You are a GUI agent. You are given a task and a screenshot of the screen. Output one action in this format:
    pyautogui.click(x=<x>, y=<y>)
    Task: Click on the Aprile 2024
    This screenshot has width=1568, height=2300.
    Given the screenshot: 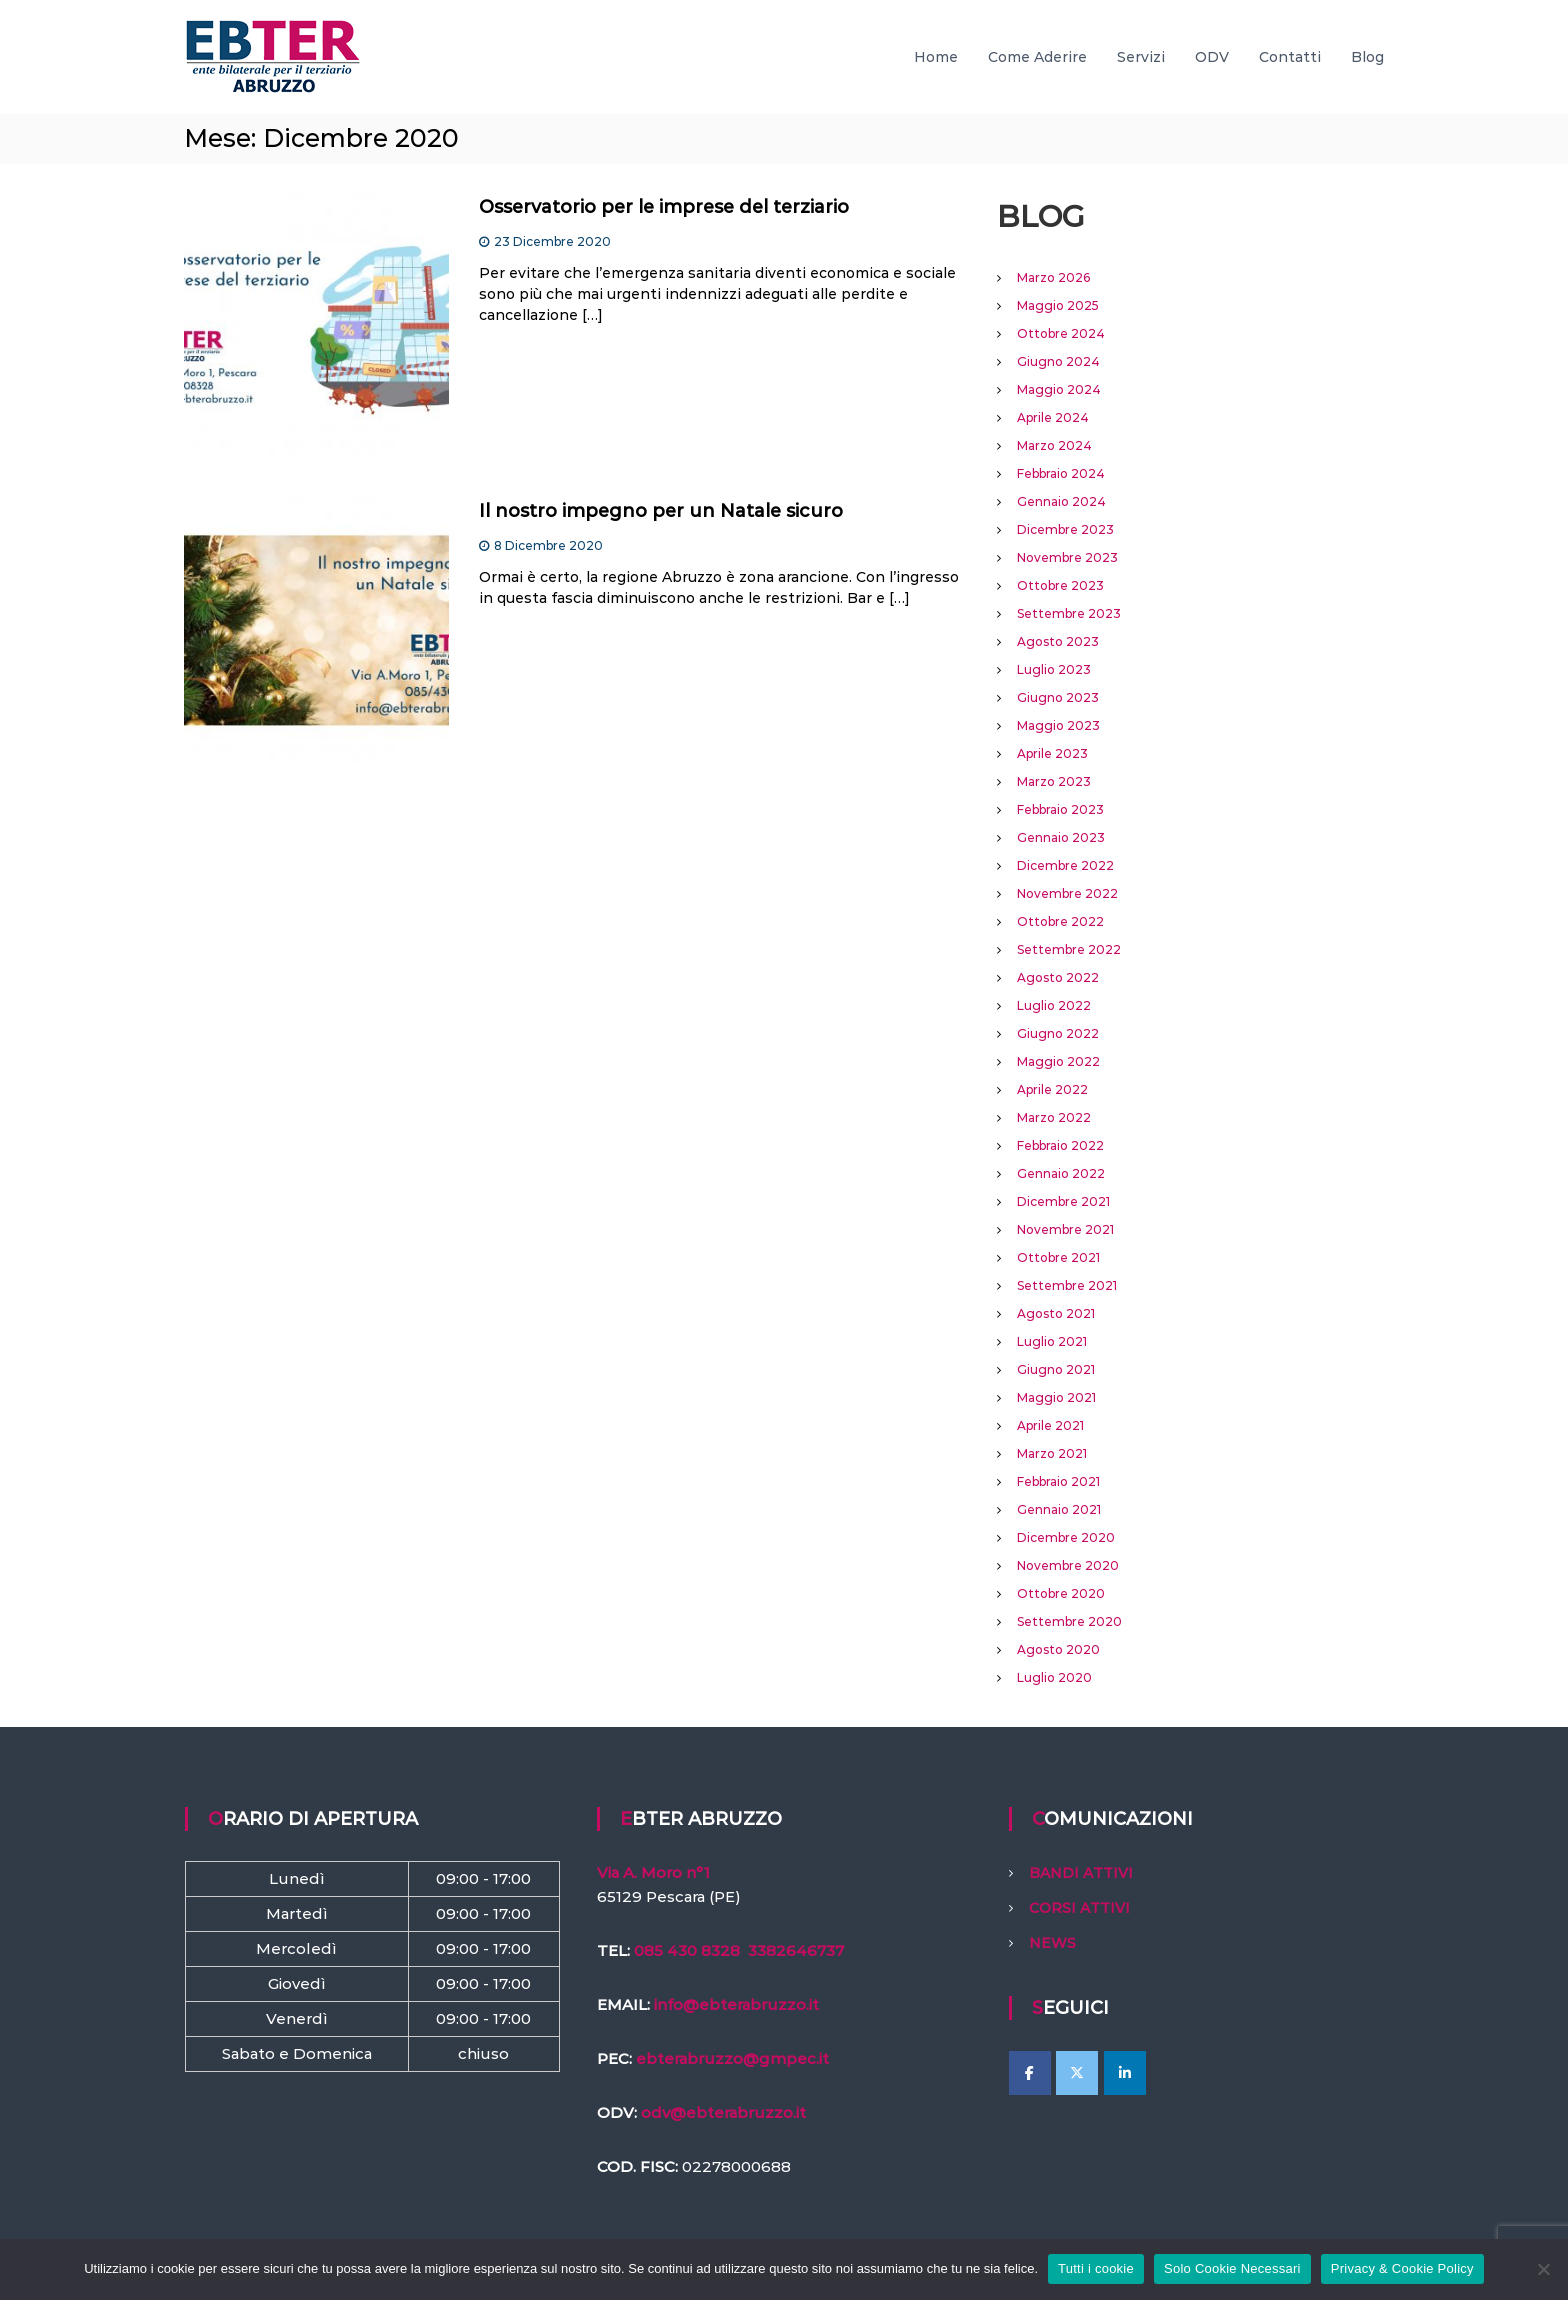 What is the action you would take?
    pyautogui.click(x=1053, y=417)
    